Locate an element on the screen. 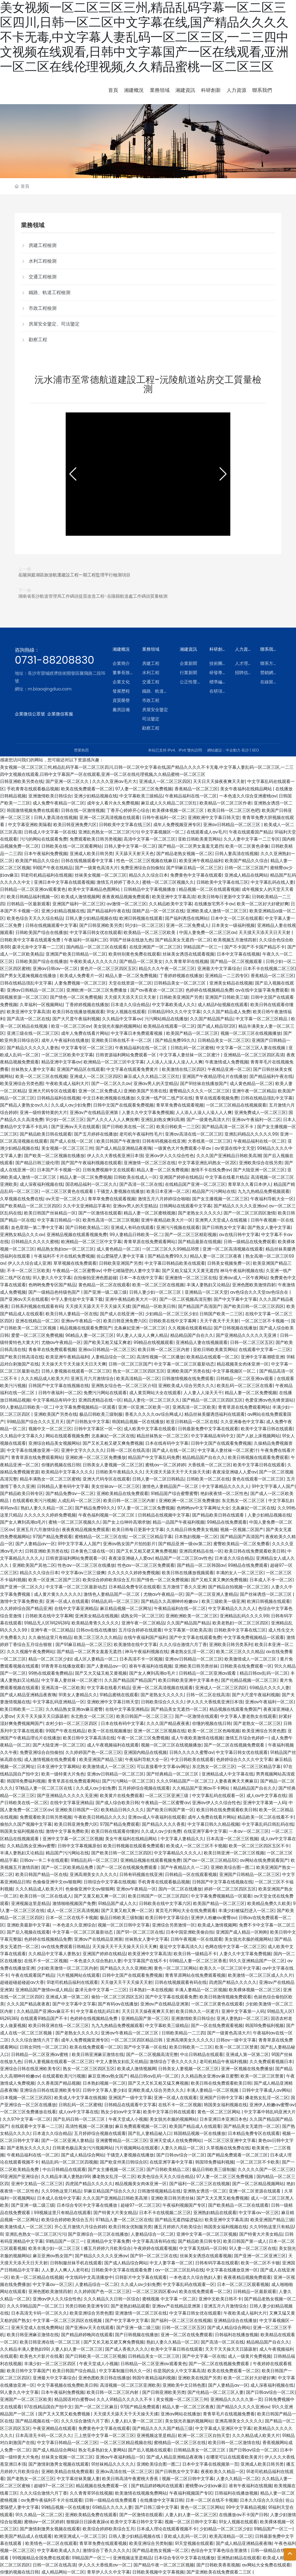 The image size is (296, 2576). 日韩国产中文字幕在线视频在线 is located at coordinates (58, 1385).